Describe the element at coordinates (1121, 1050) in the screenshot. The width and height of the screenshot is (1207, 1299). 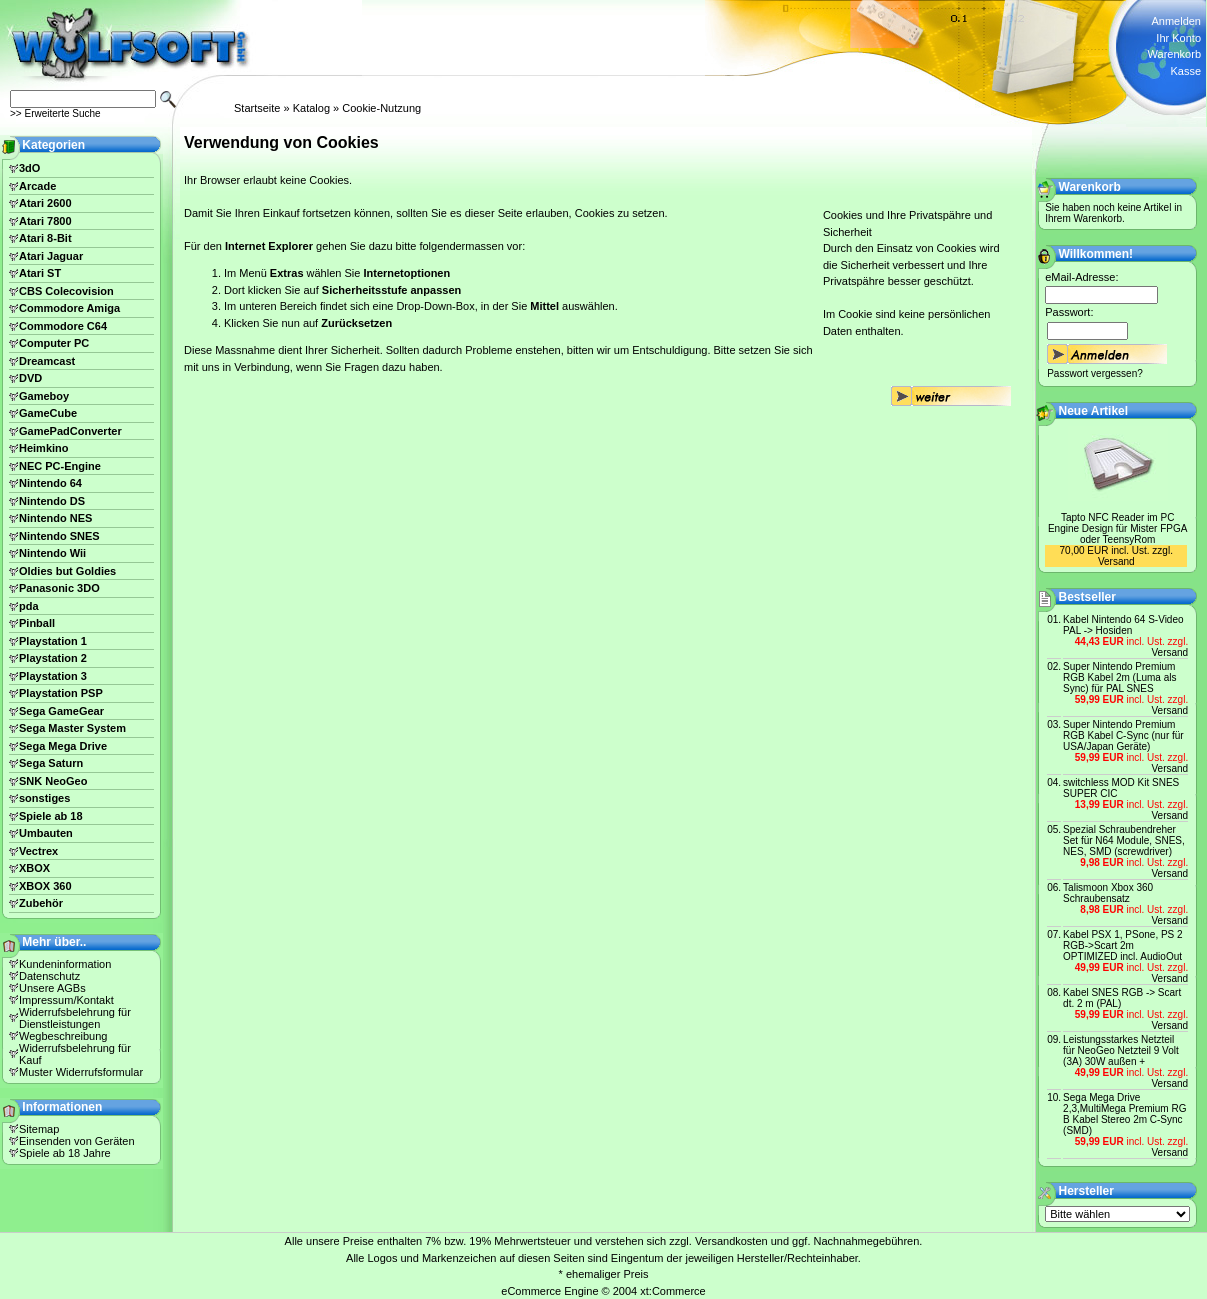
I see `Leistungsstarkes Netzteil für NeoGeo Netzteil 9 Volt (3A) 30W außen +` at that location.